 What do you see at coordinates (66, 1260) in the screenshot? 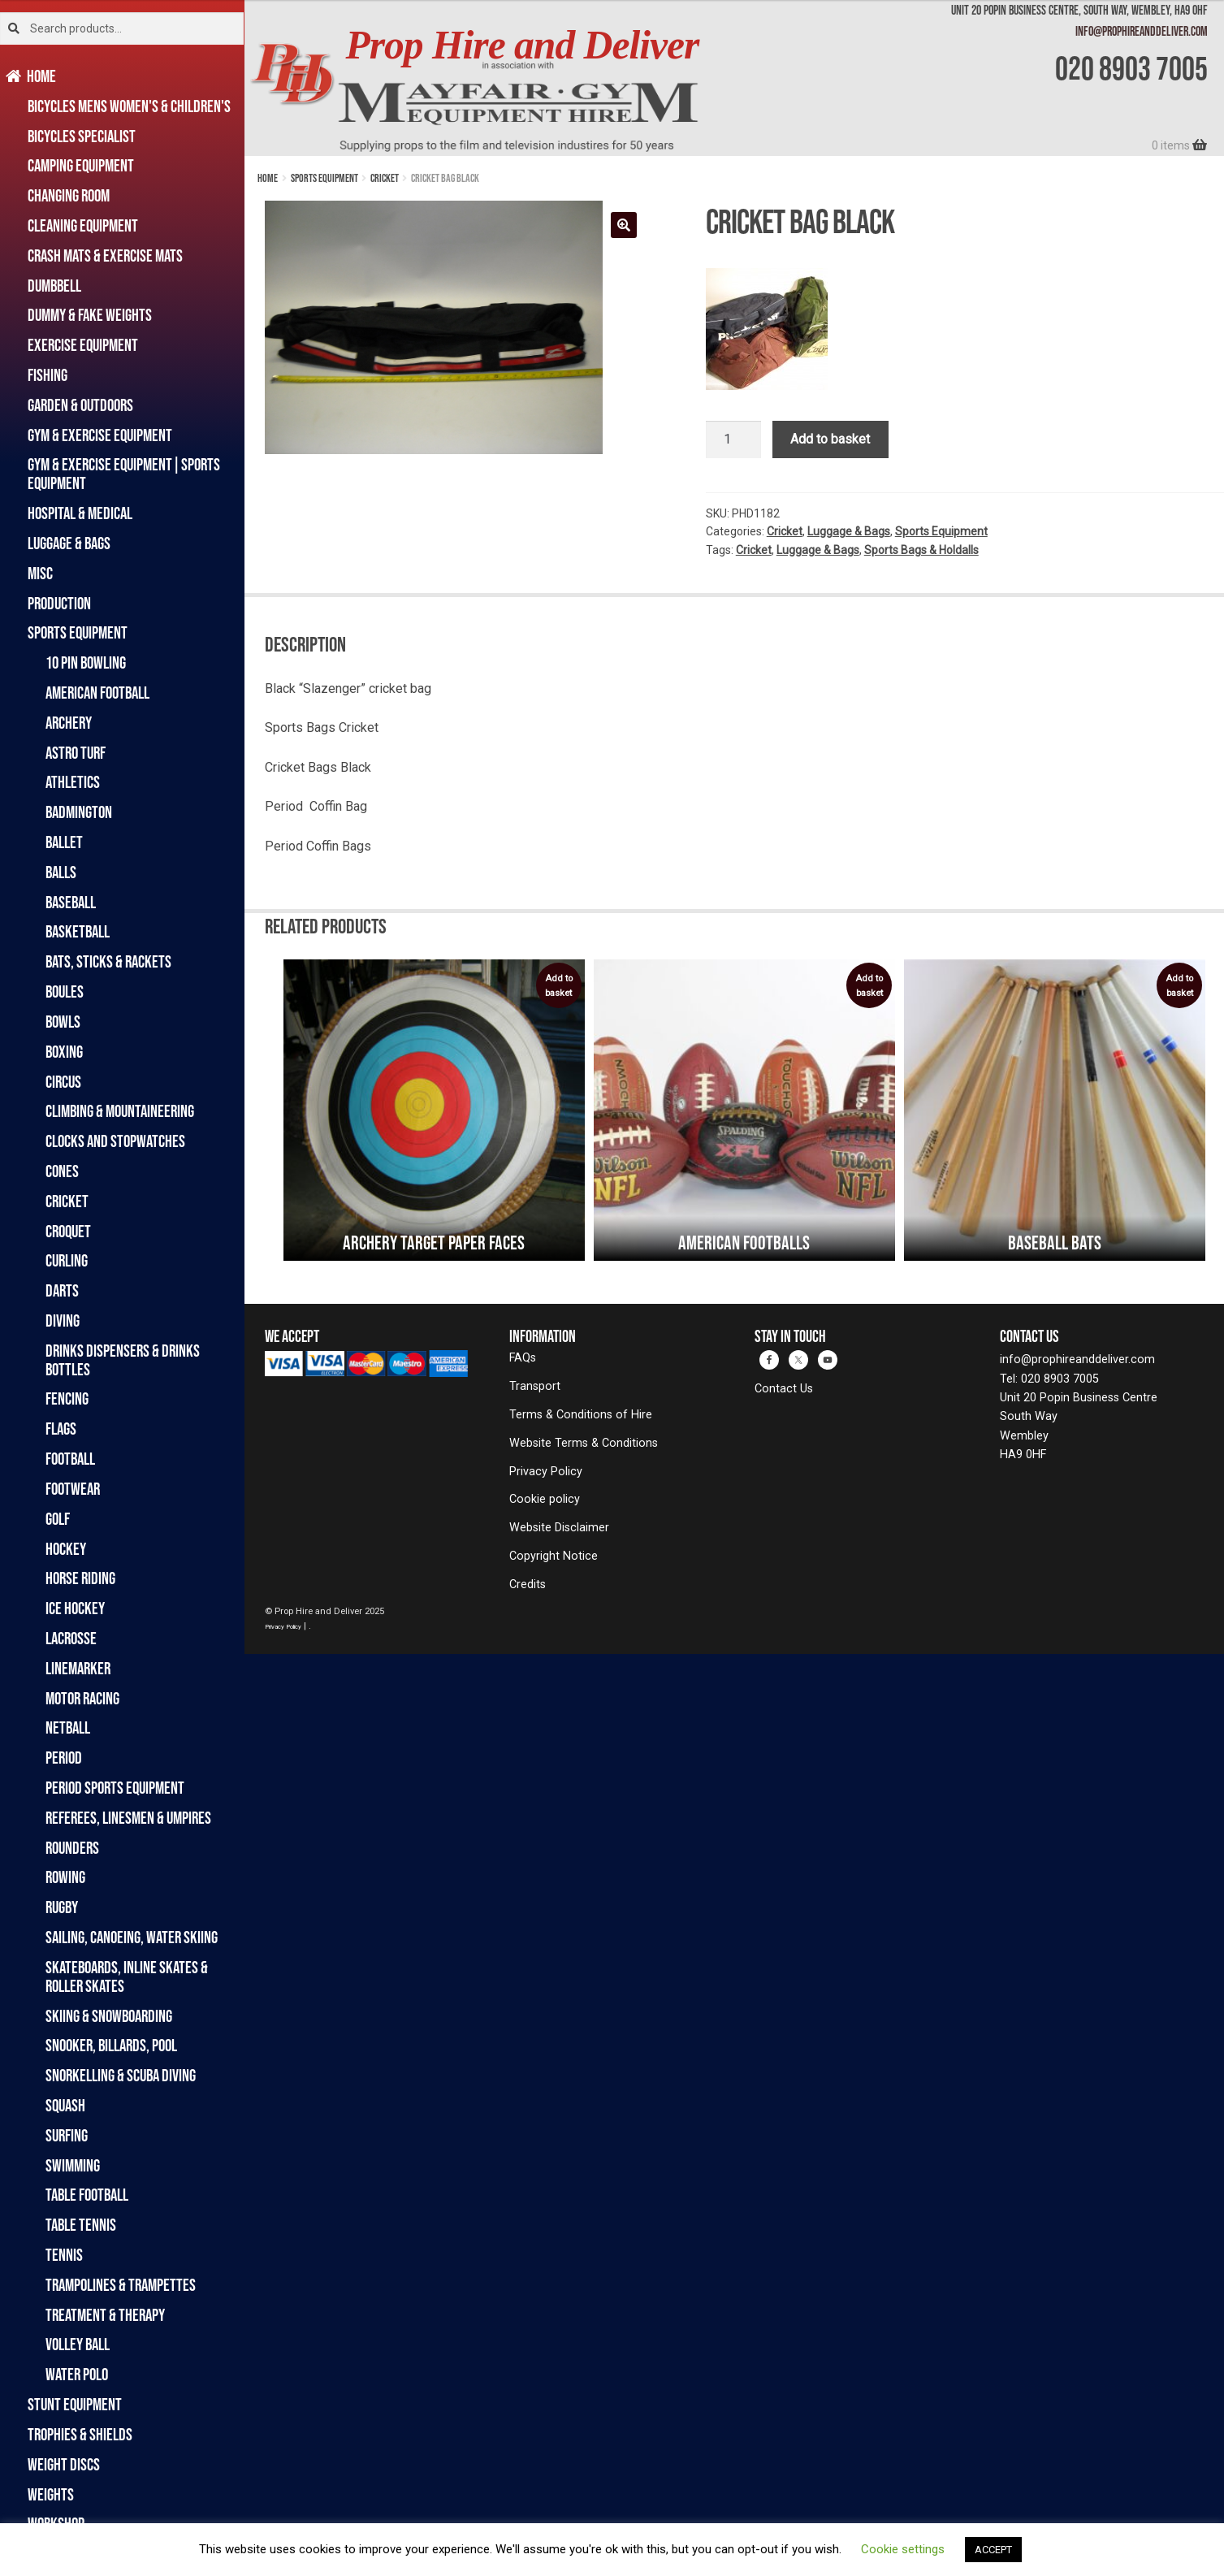
I see `Curling` at bounding box center [66, 1260].